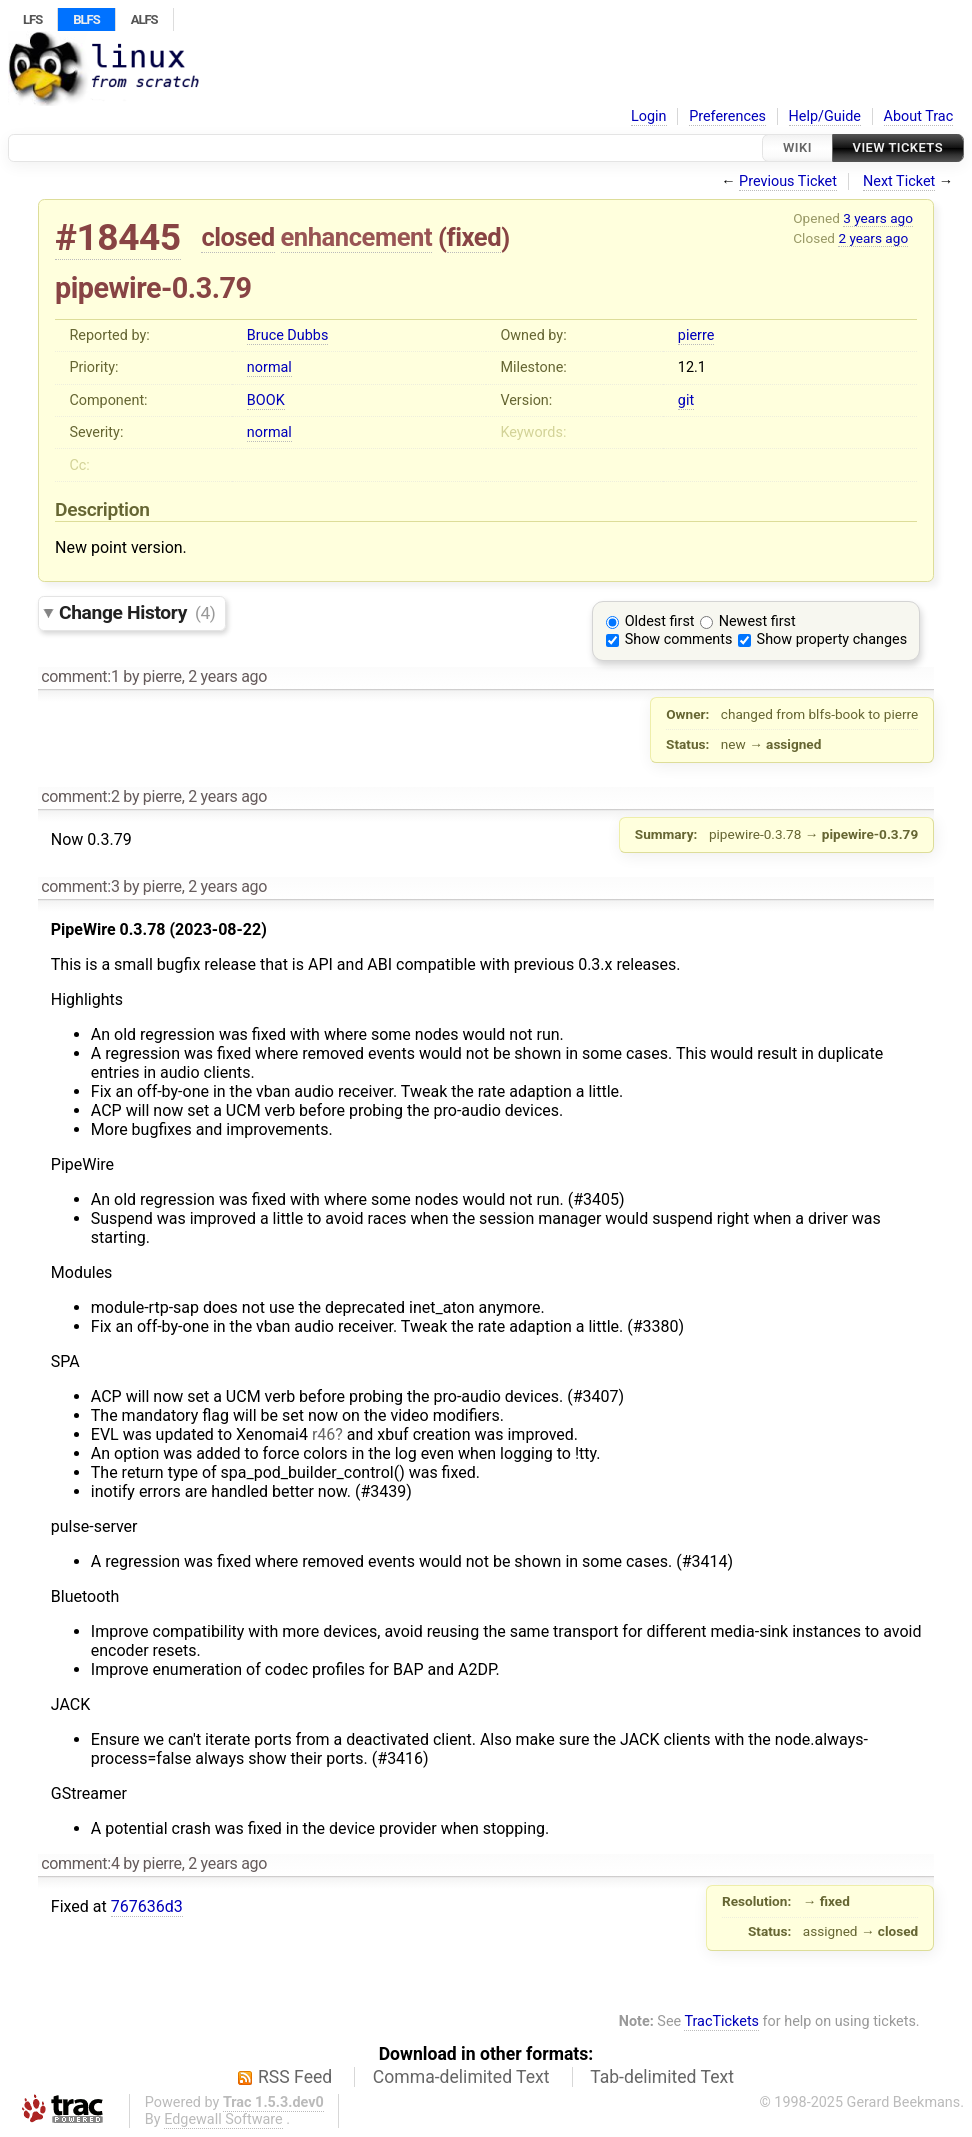 Image resolution: width=972 pixels, height=2137 pixels. What do you see at coordinates (686, 400) in the screenshot?
I see `git` at bounding box center [686, 400].